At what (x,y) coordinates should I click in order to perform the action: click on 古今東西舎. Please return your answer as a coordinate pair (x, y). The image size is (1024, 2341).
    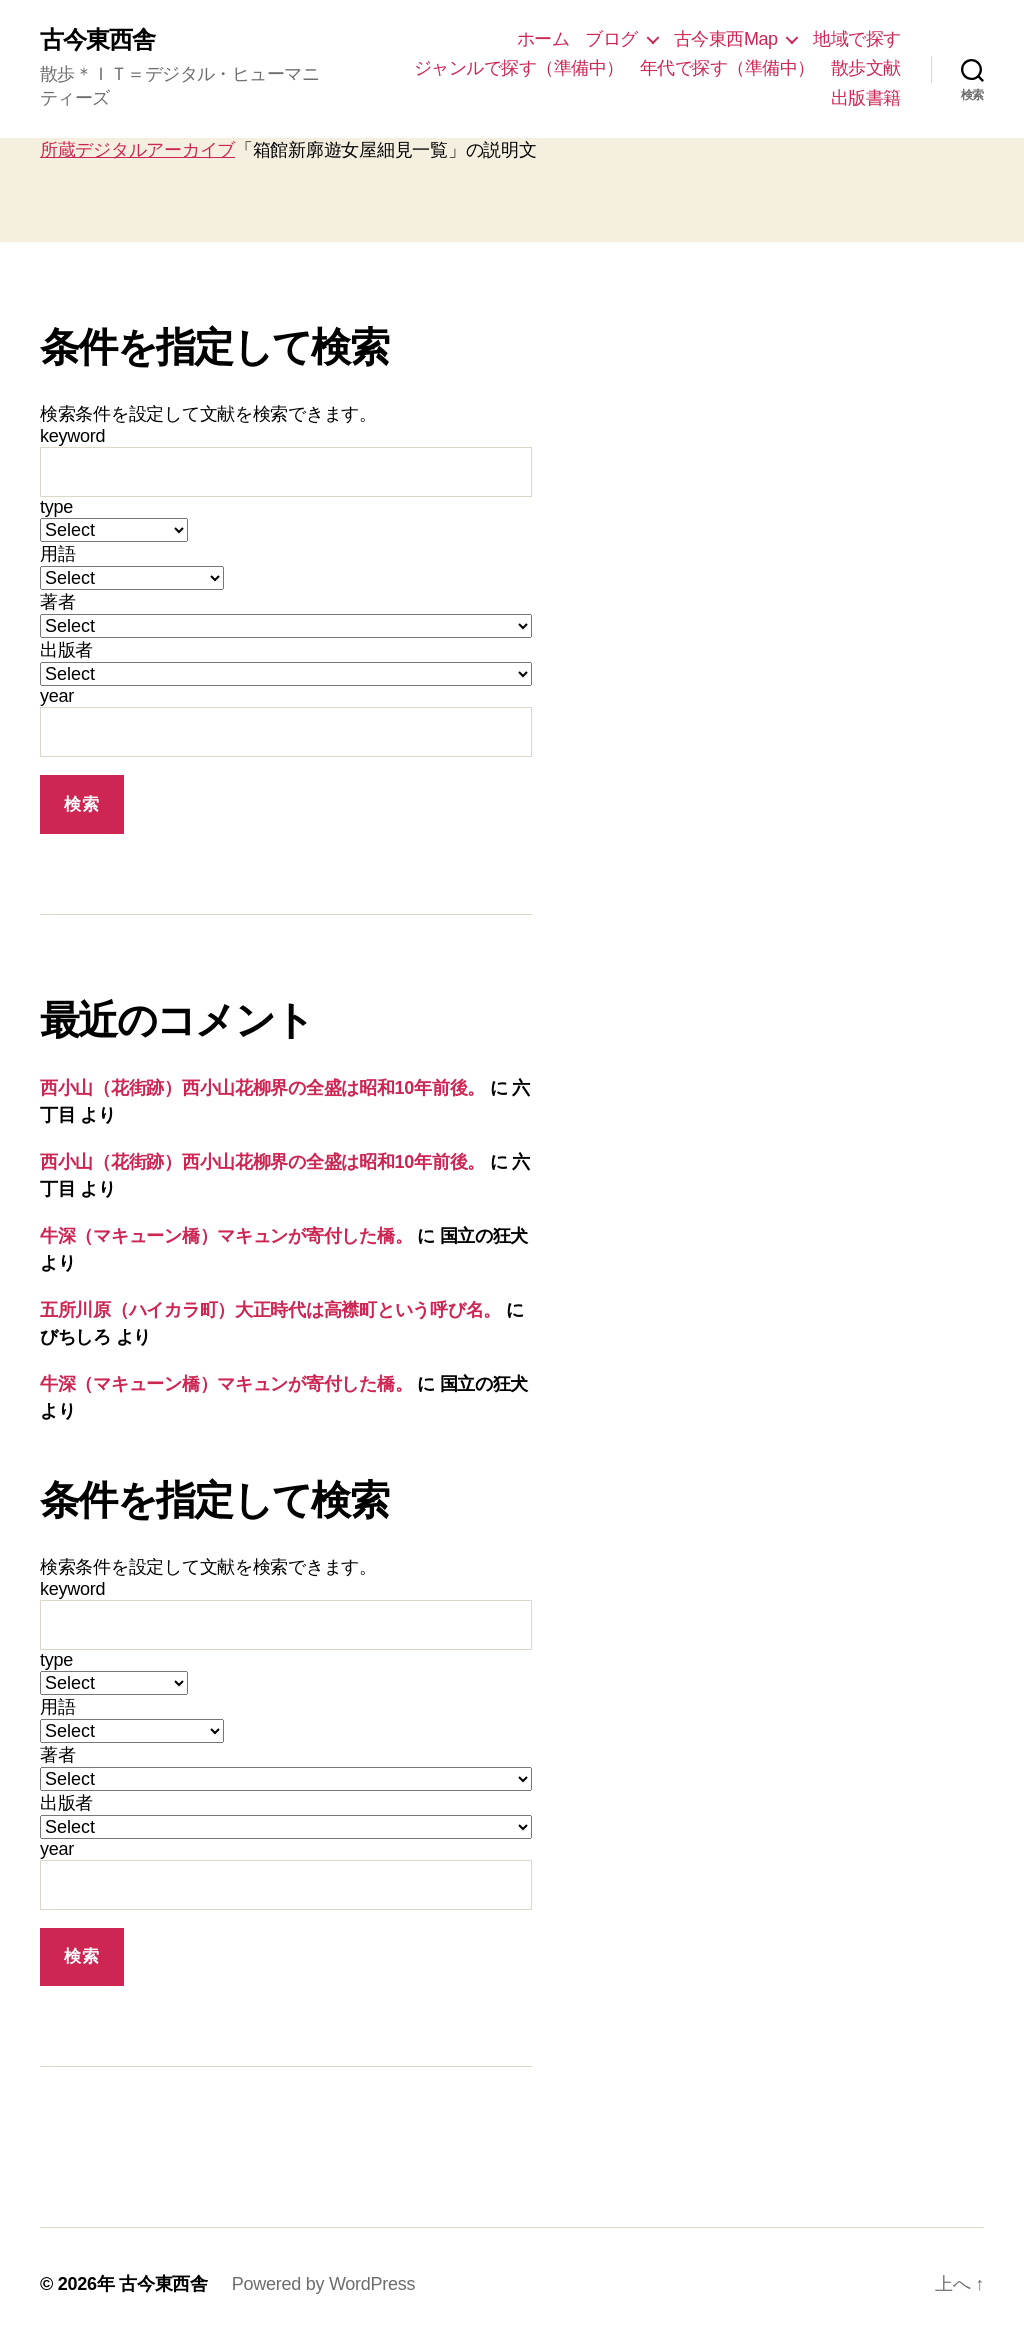
    Looking at the image, I should click on (97, 40).